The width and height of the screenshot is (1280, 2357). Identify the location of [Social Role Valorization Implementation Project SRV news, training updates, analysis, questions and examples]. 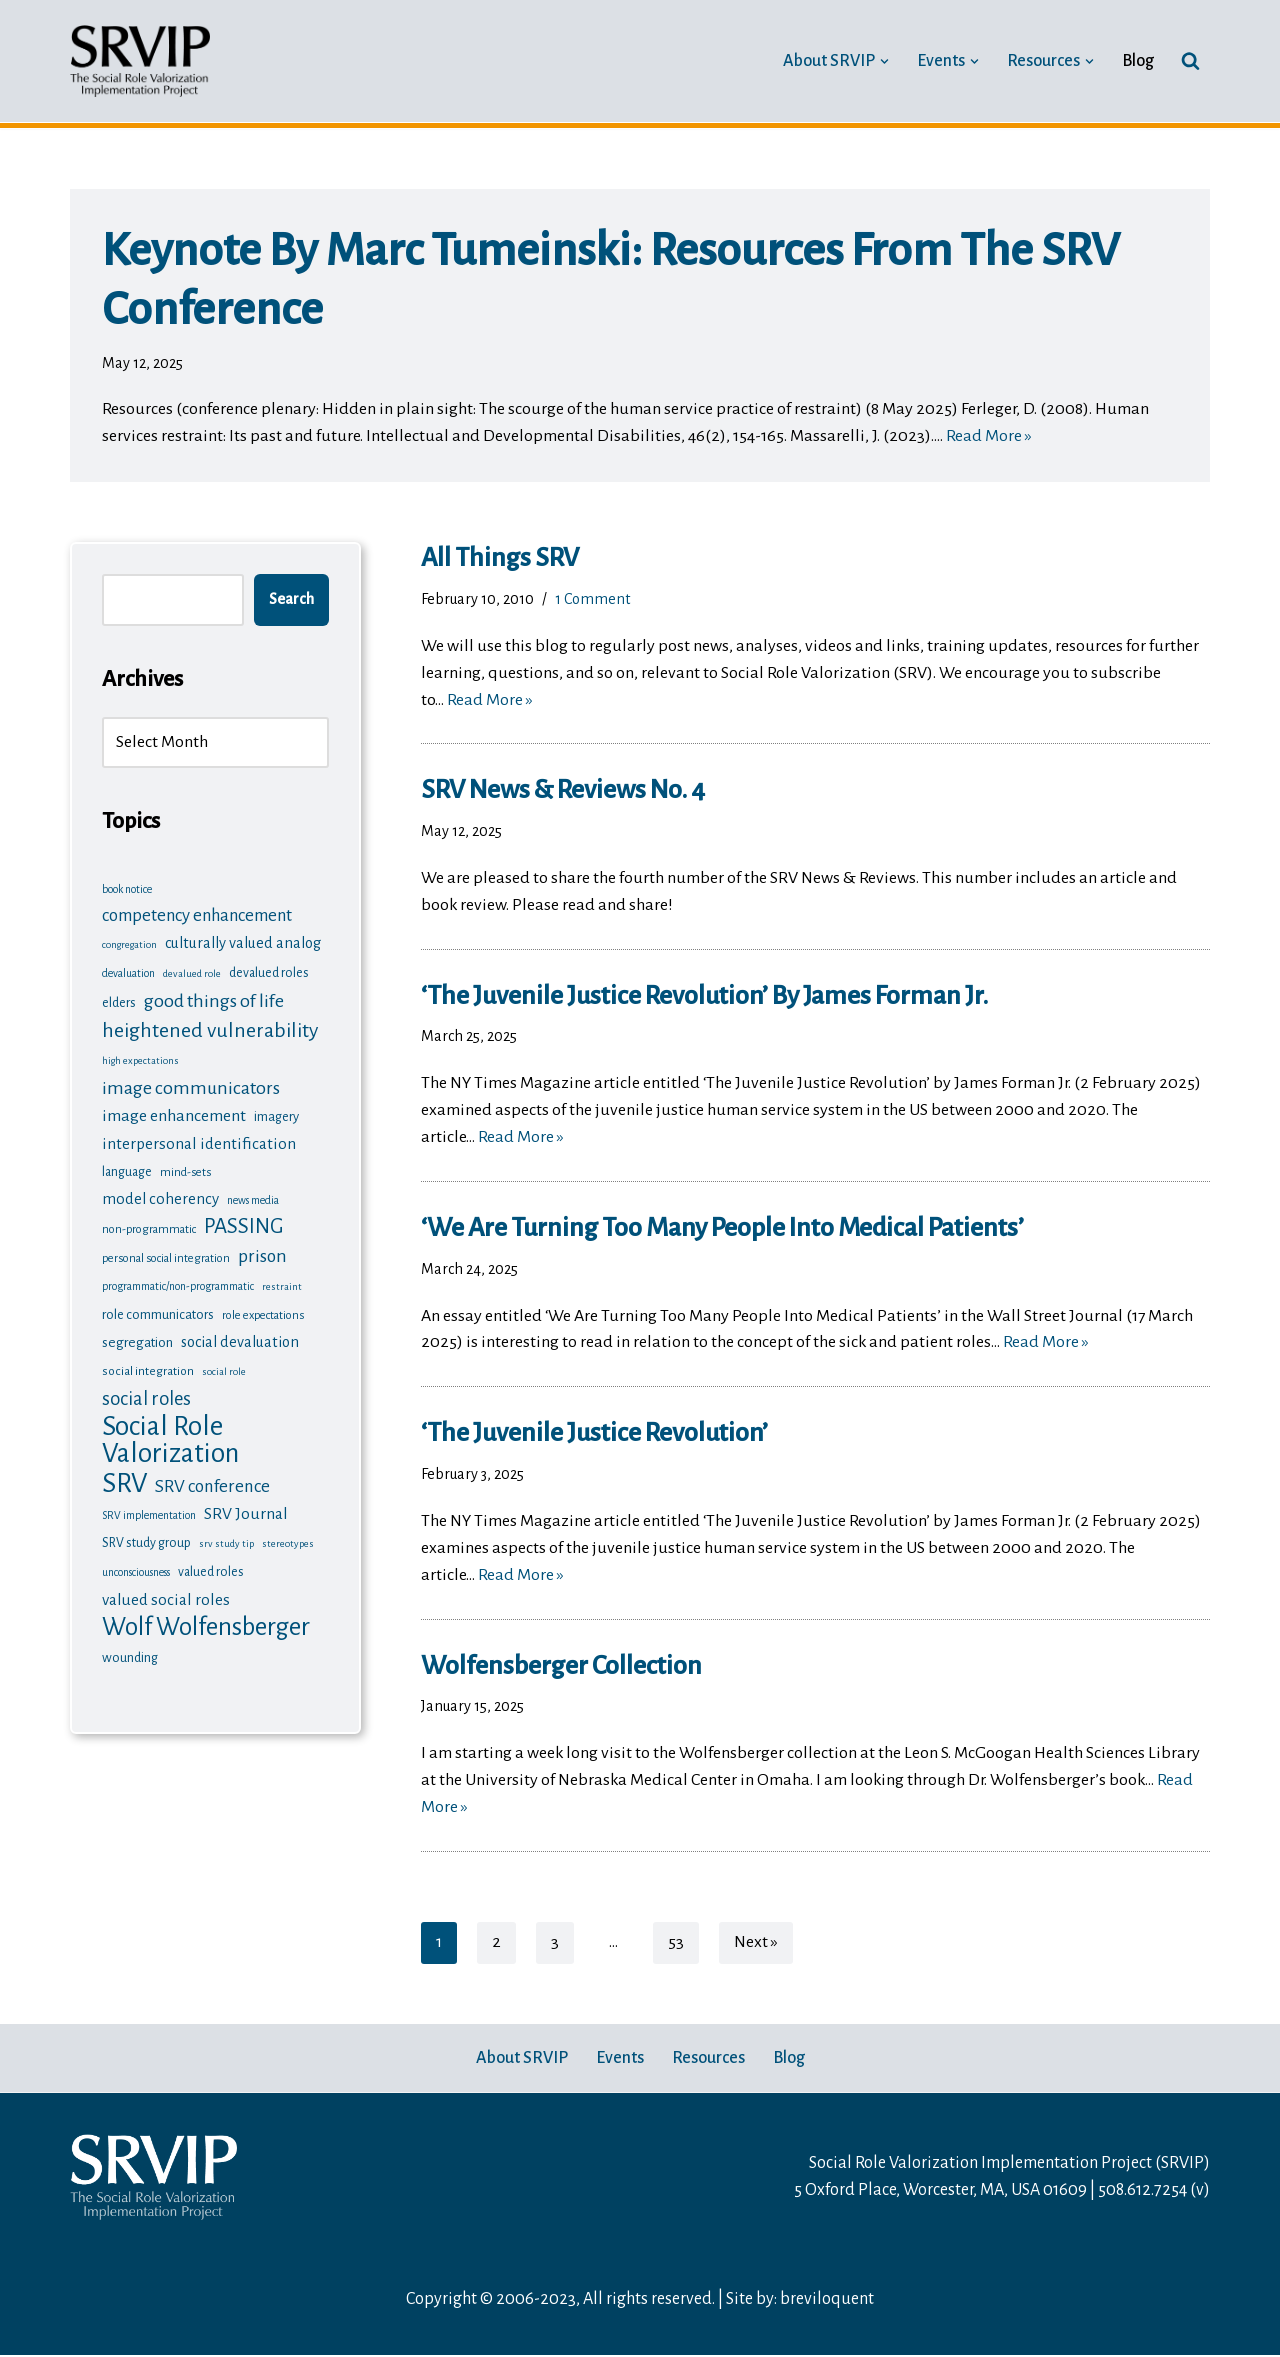
(140, 61).